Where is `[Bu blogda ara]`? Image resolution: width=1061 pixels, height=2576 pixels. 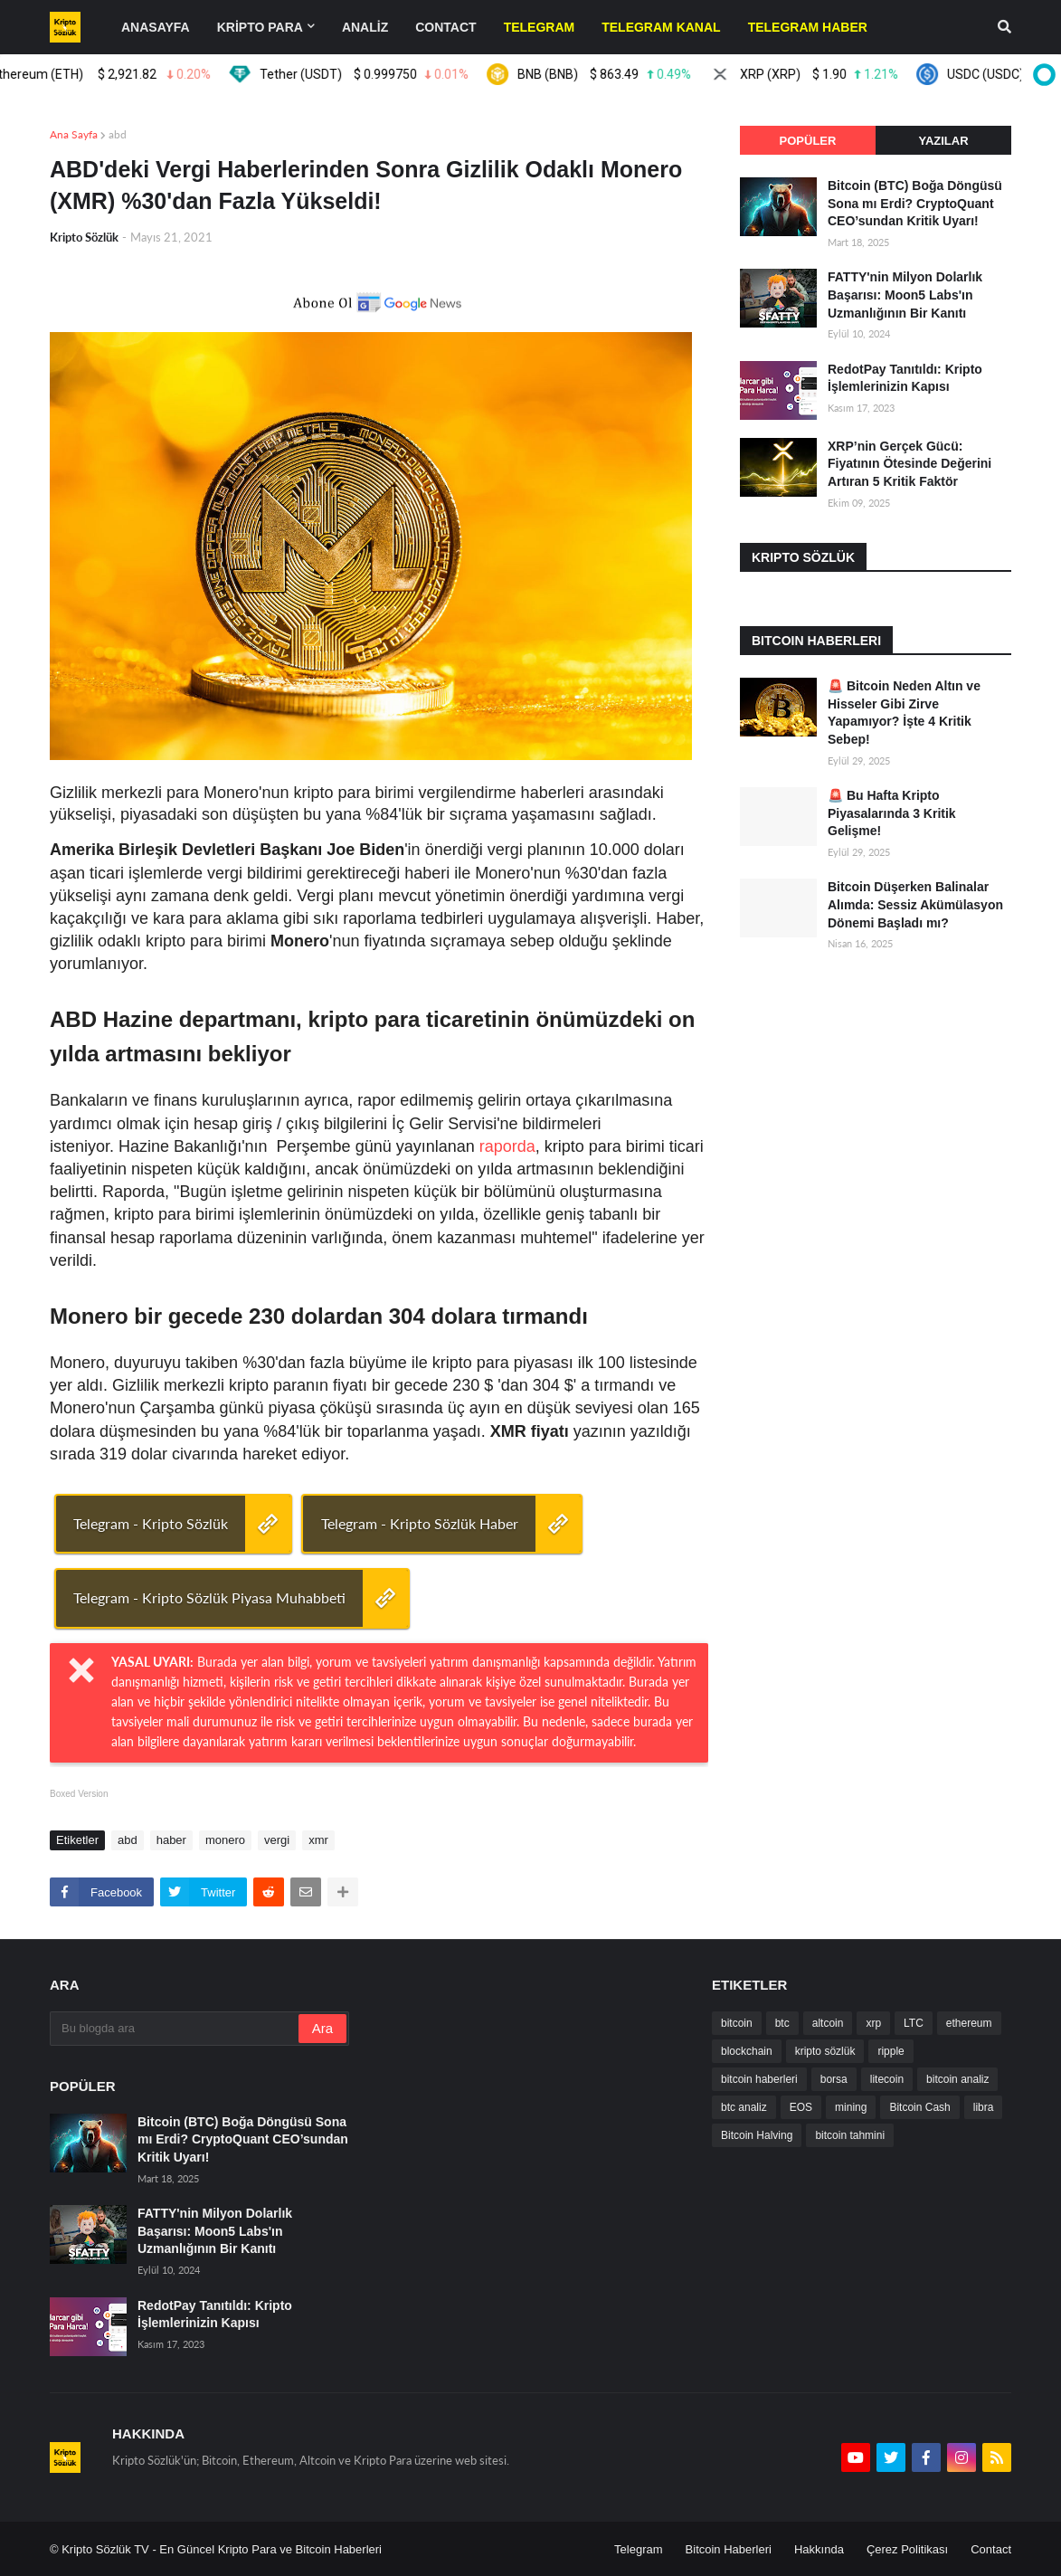 [Bu blogda ara] is located at coordinates (175, 2028).